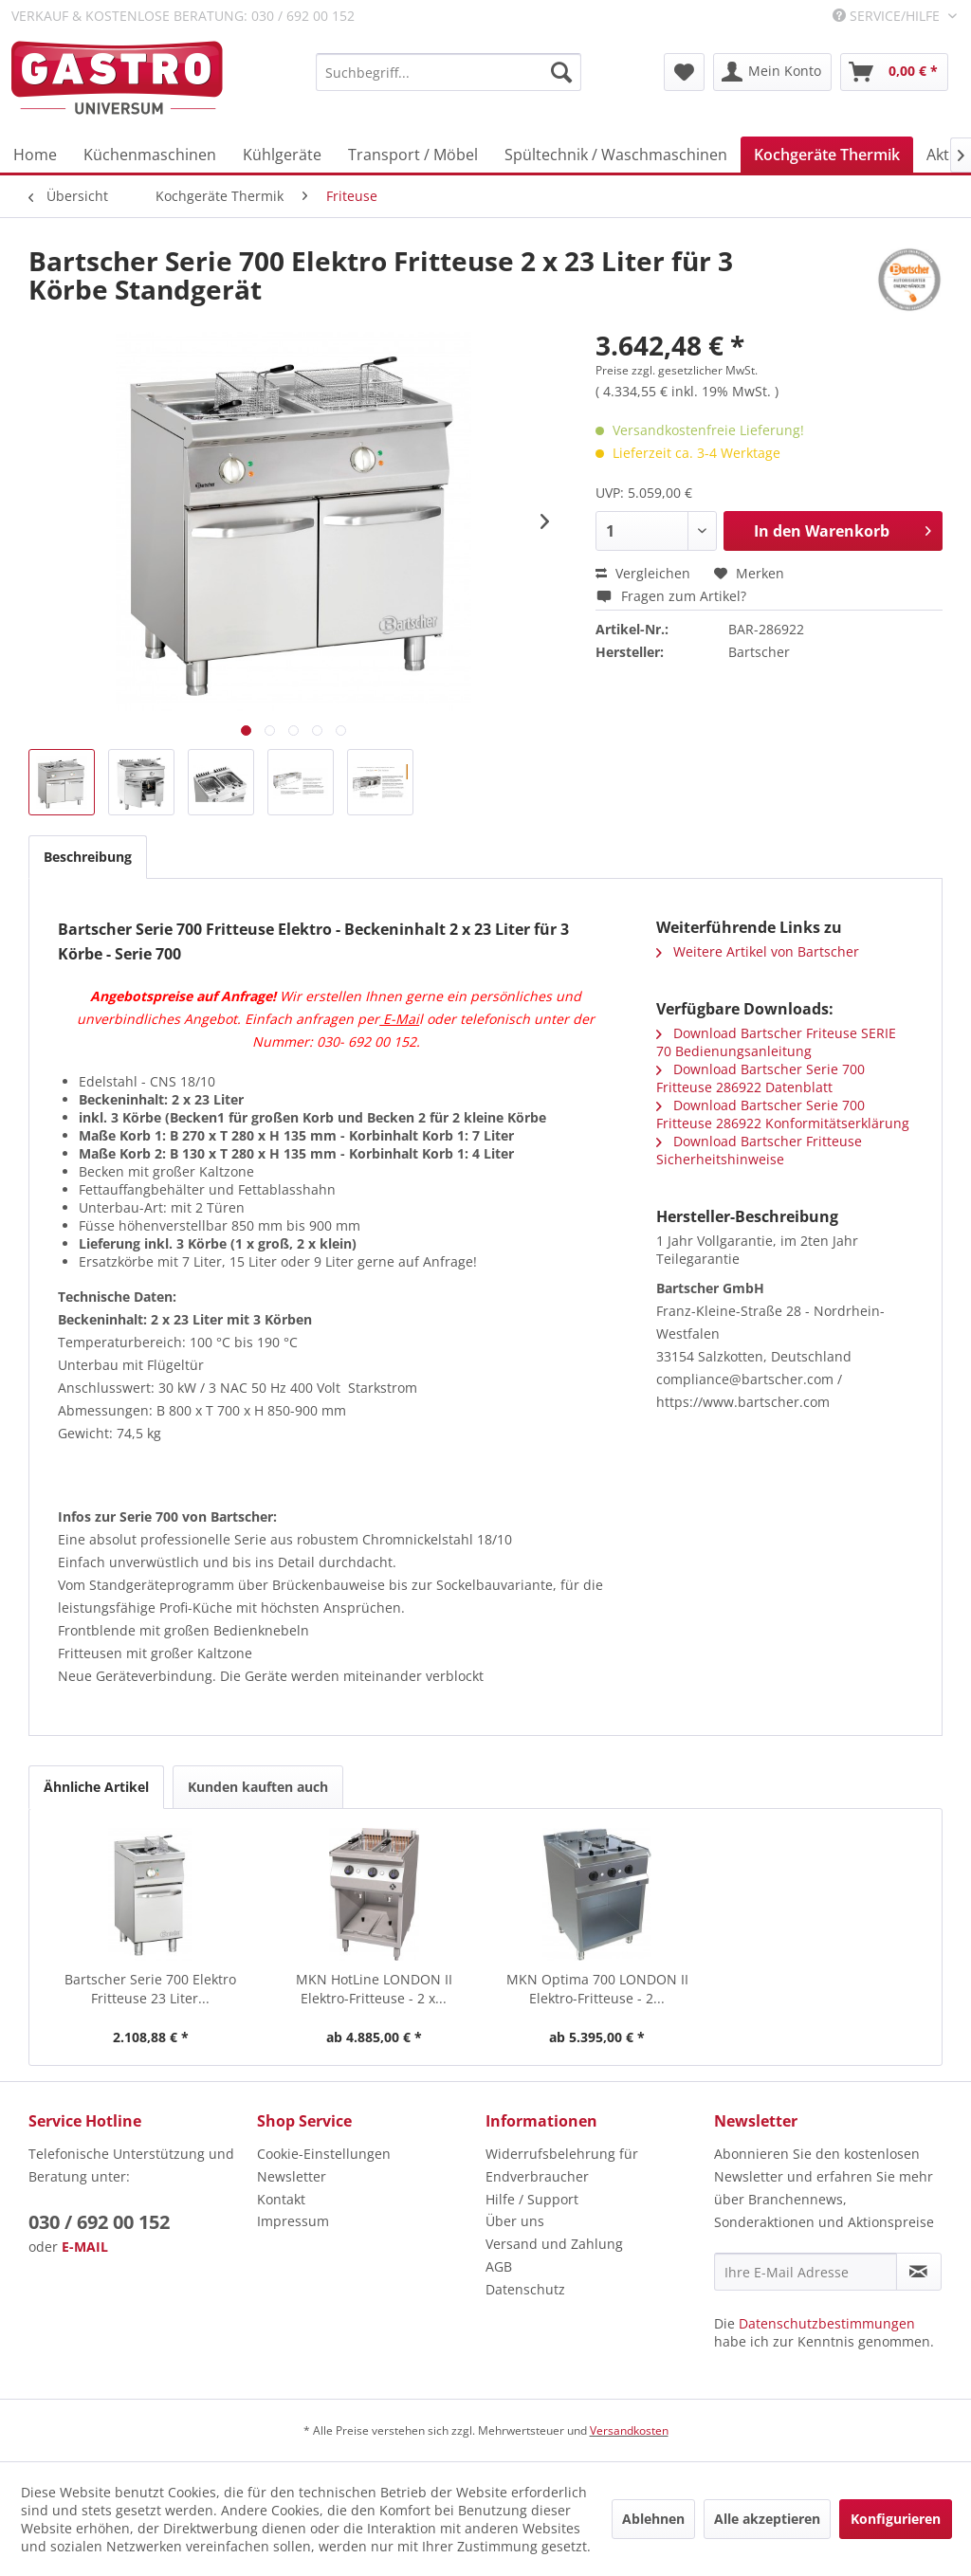 Image resolution: width=971 pixels, height=2576 pixels. I want to click on Cookie-Einstellungen, so click(324, 2154).